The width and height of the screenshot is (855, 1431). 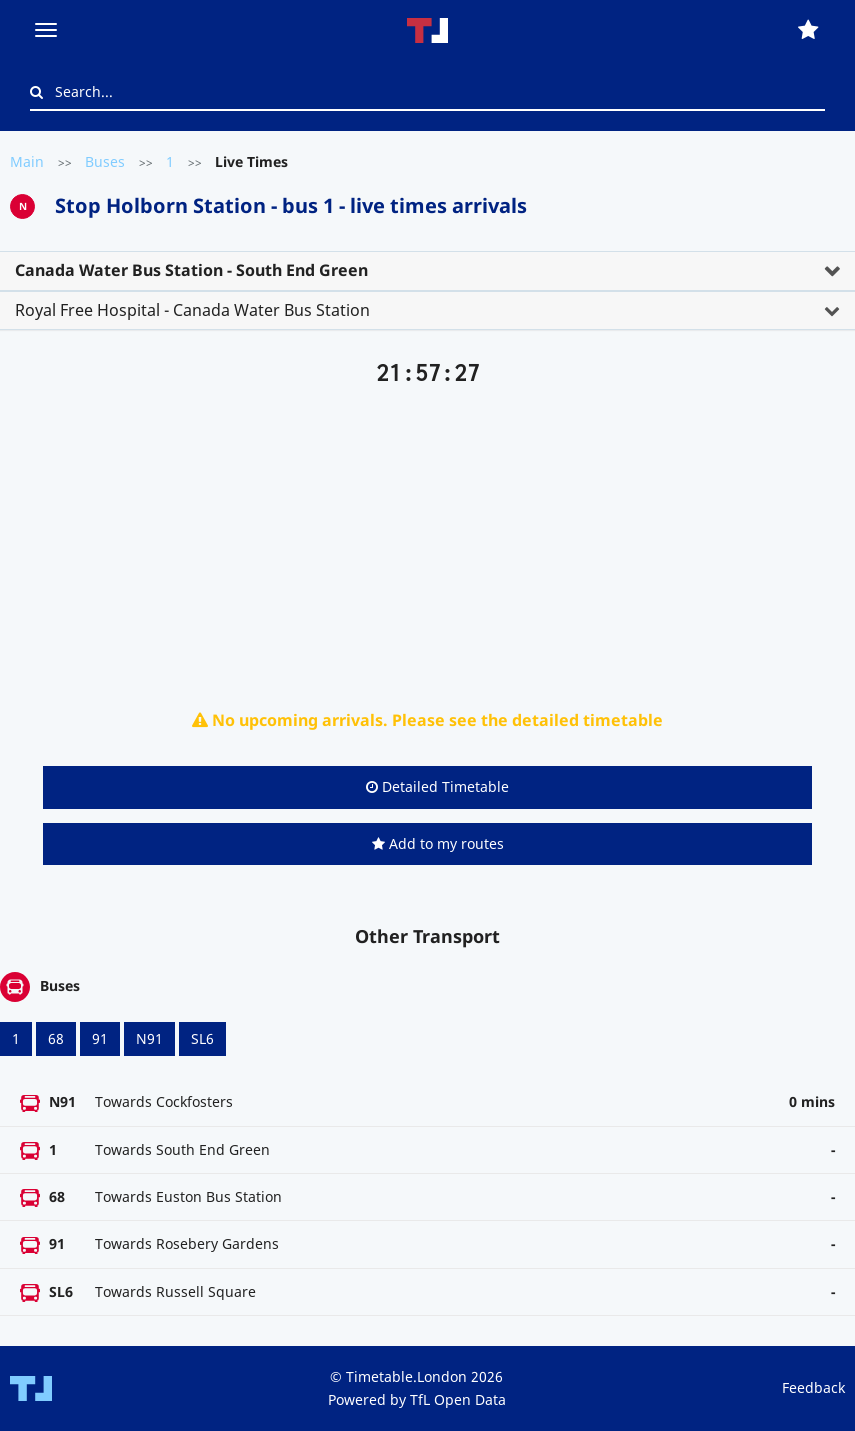 I want to click on [Advertisement], so click(x=427, y=543).